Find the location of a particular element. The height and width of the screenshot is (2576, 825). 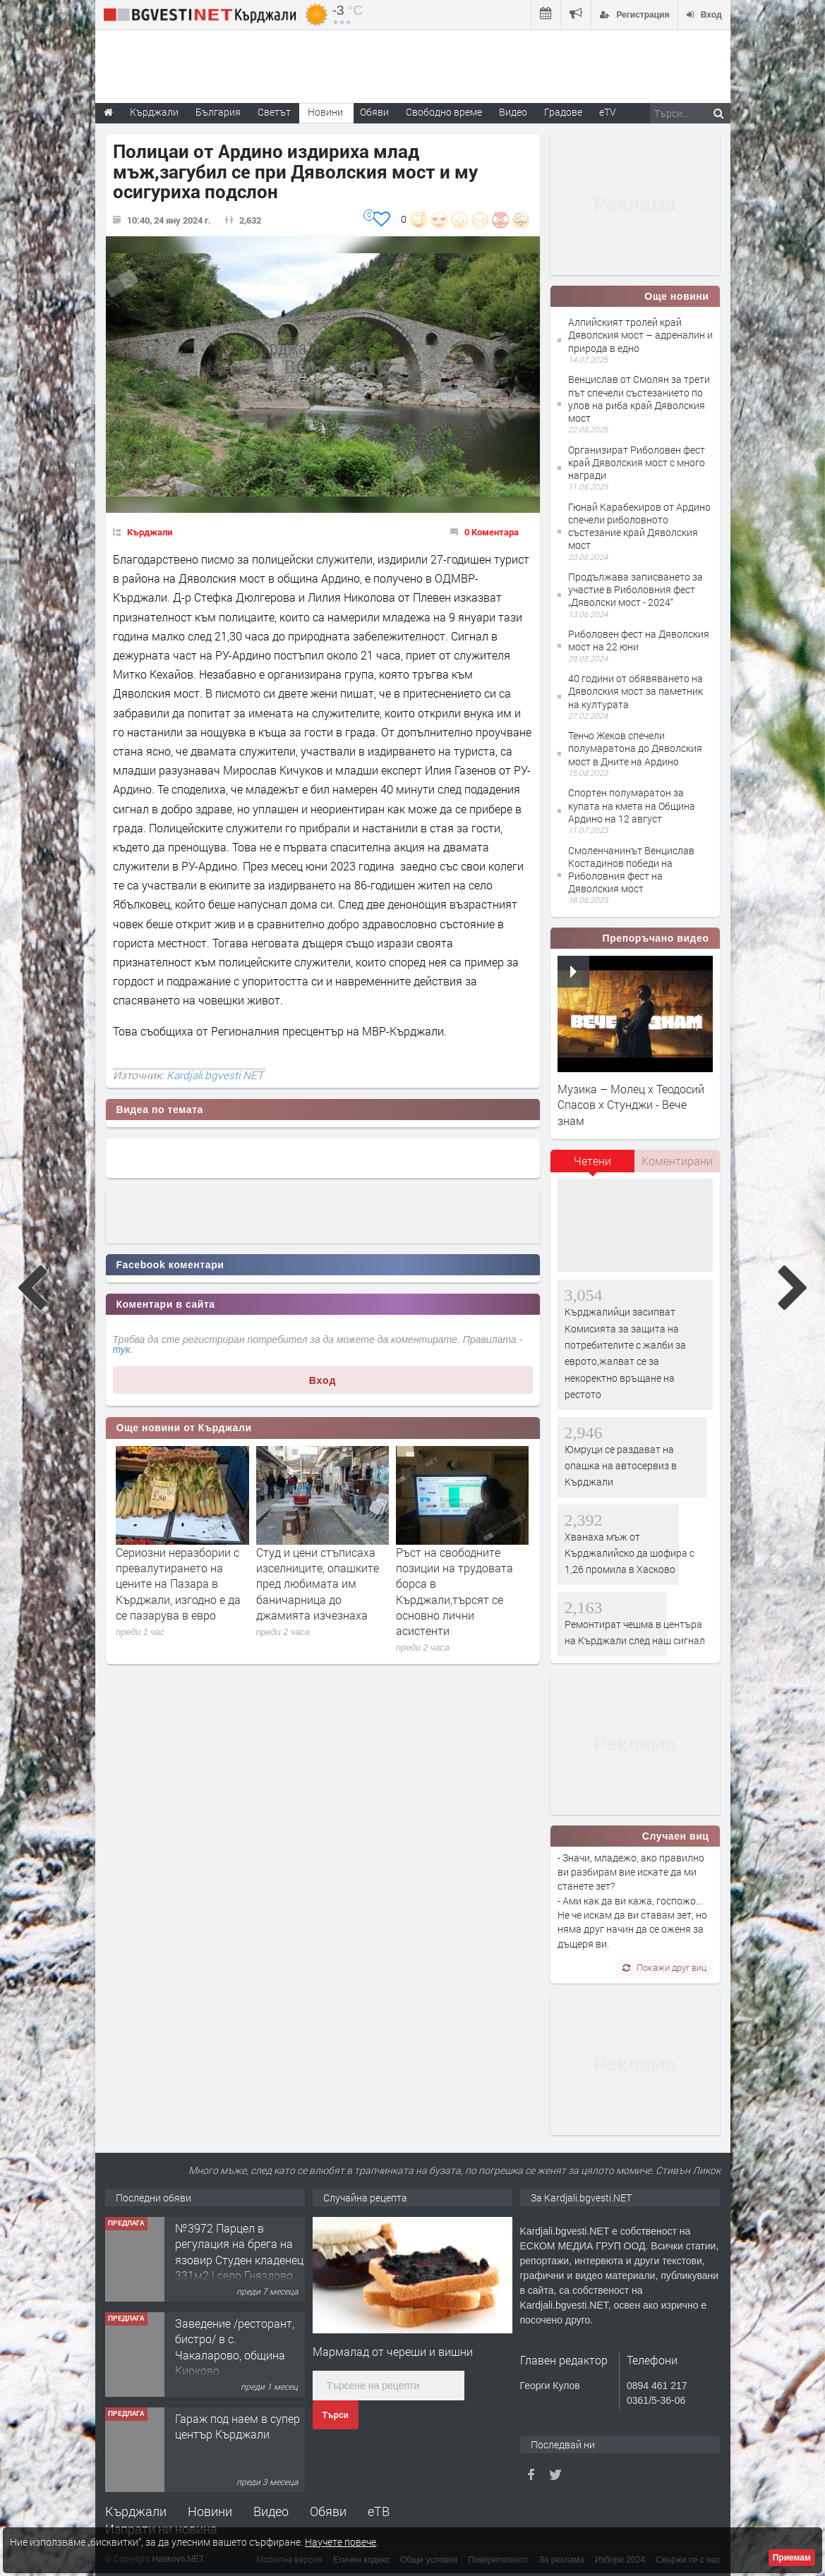

Гюнай Карабекиров от Ардино спечели риболовното състезание край Дяволския мост is located at coordinates (639, 526).